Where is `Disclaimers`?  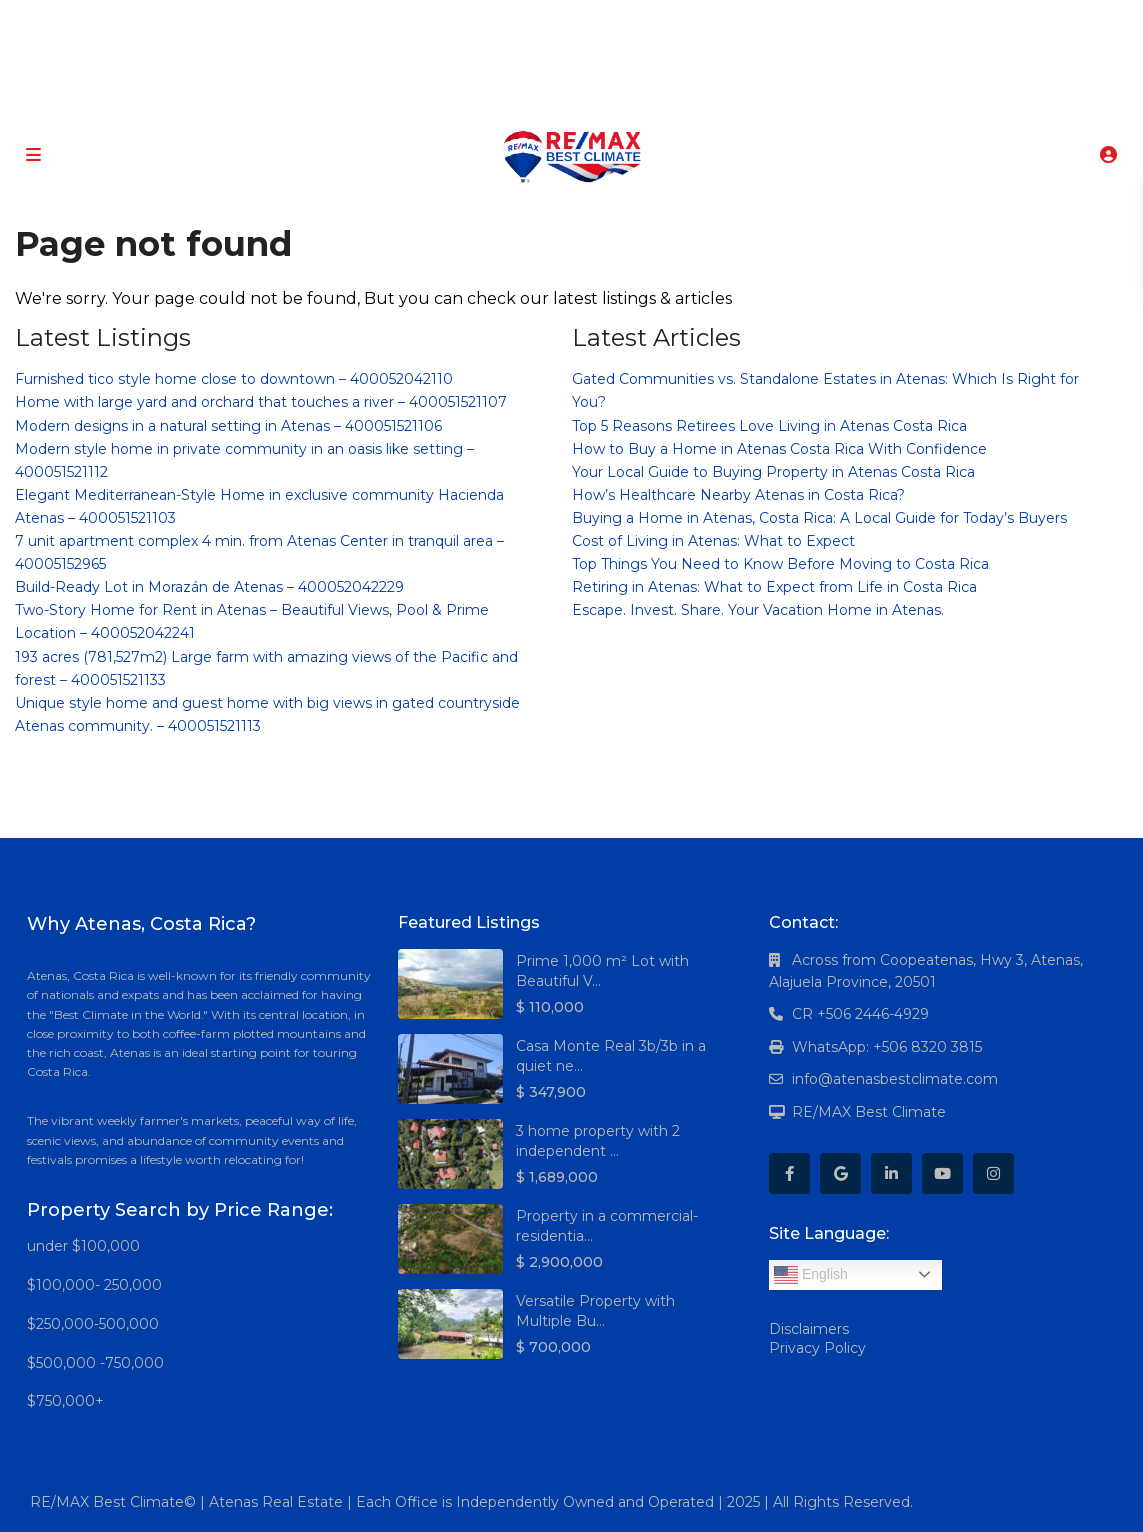
Disclaimers is located at coordinates (809, 1329).